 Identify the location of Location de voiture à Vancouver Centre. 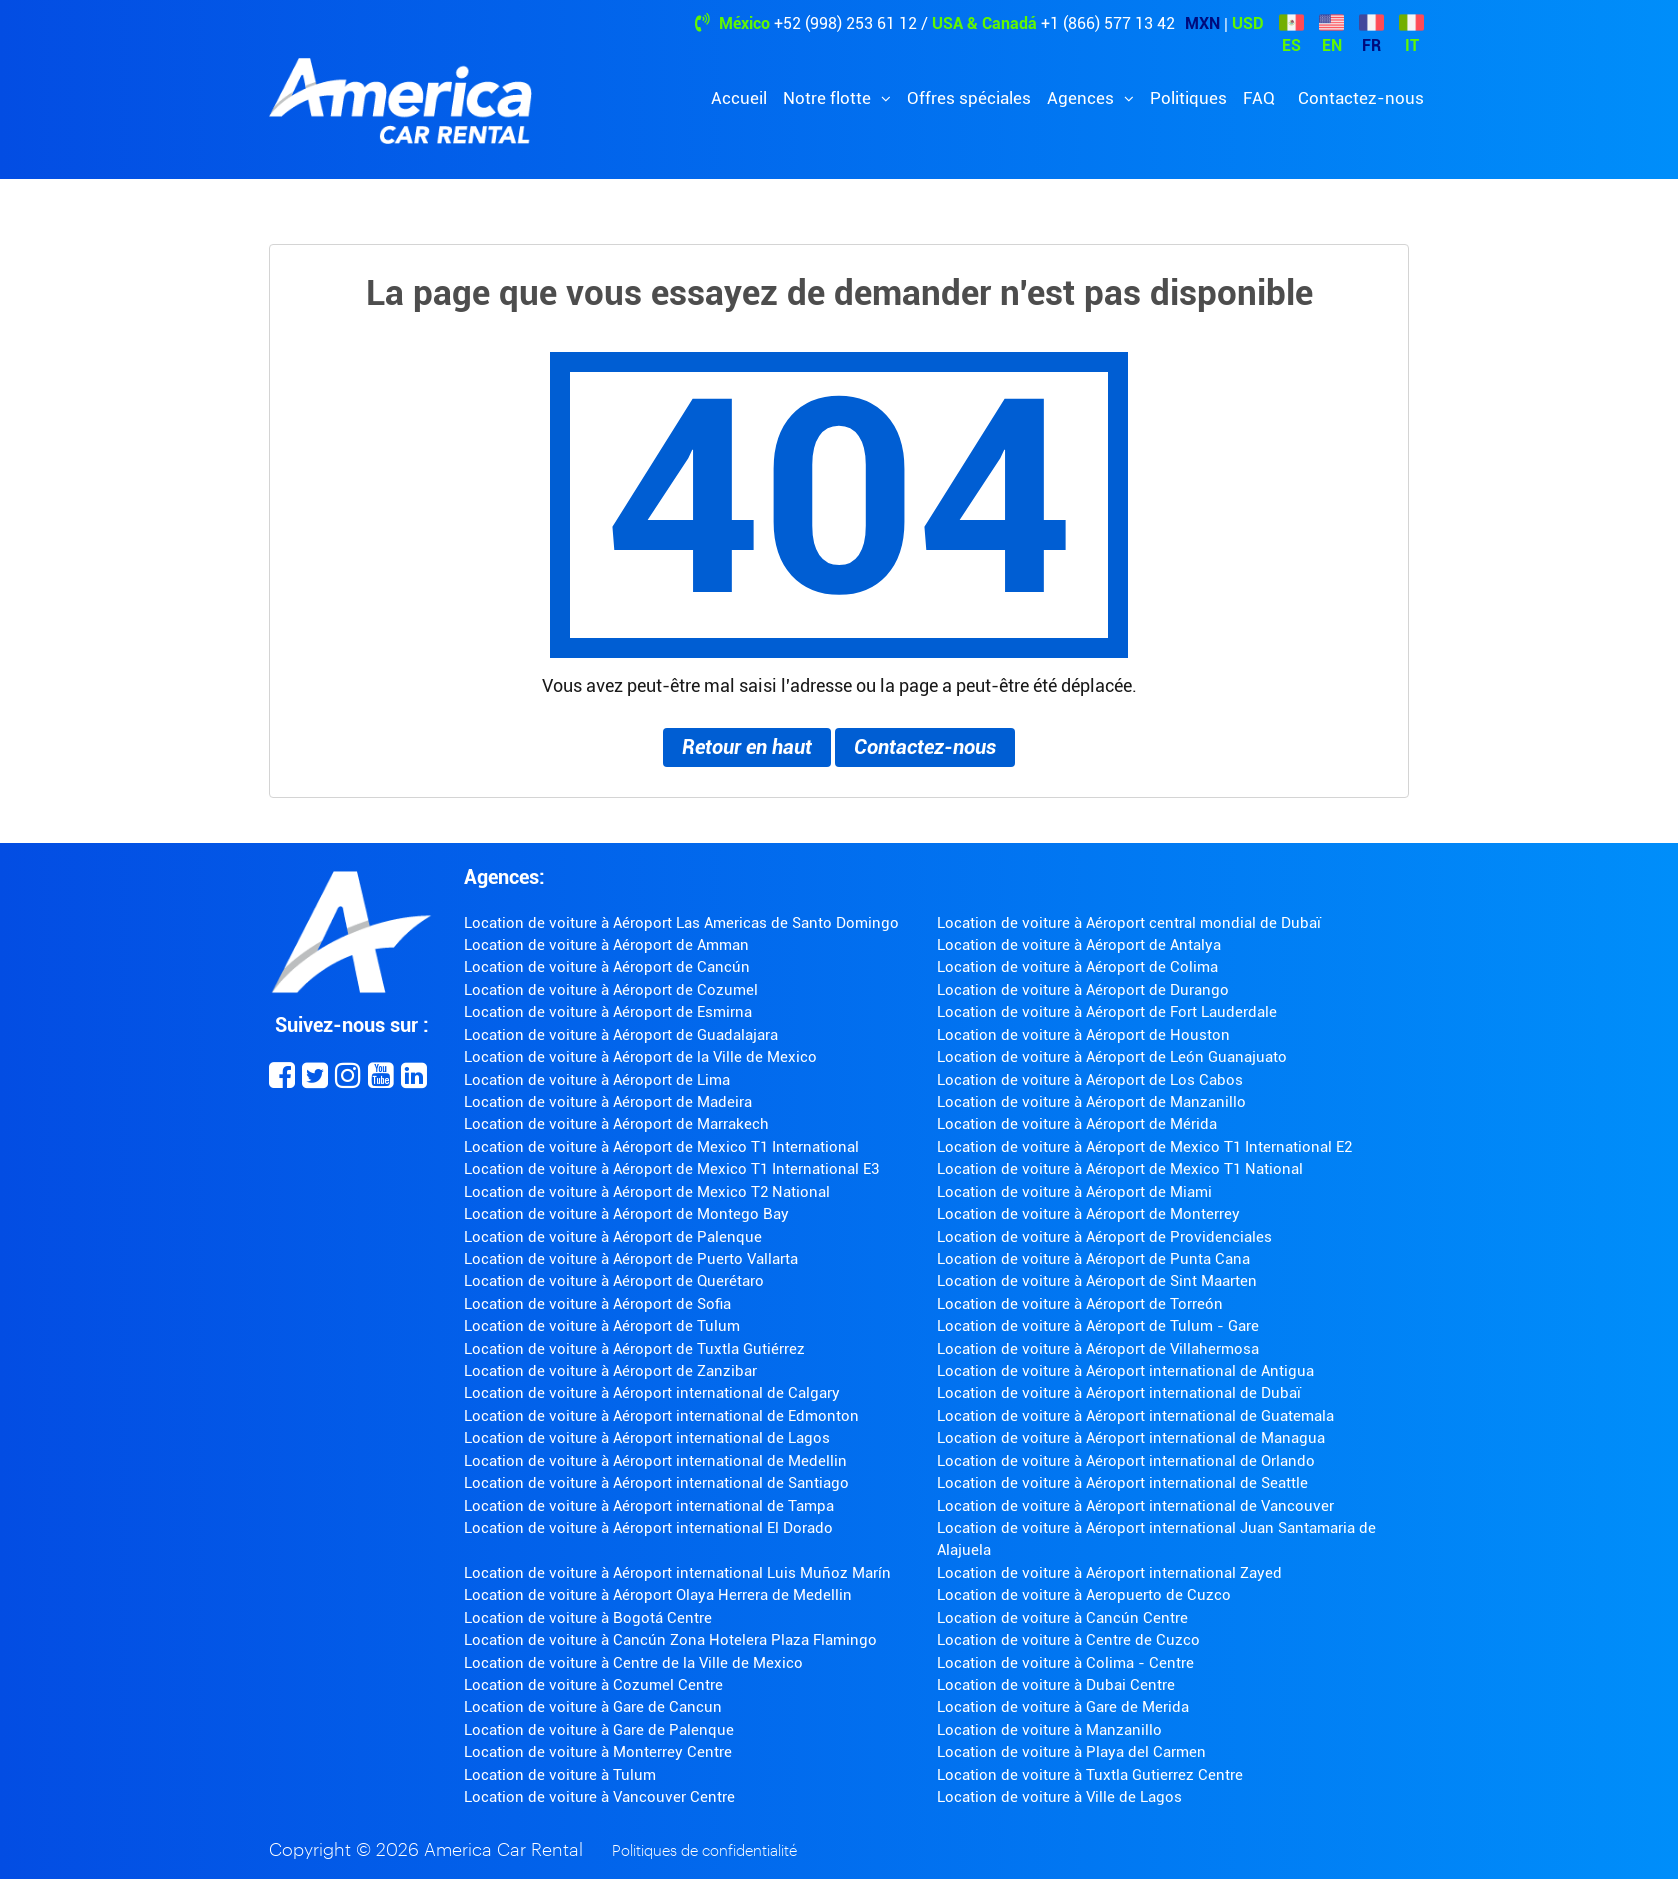
(599, 1797).